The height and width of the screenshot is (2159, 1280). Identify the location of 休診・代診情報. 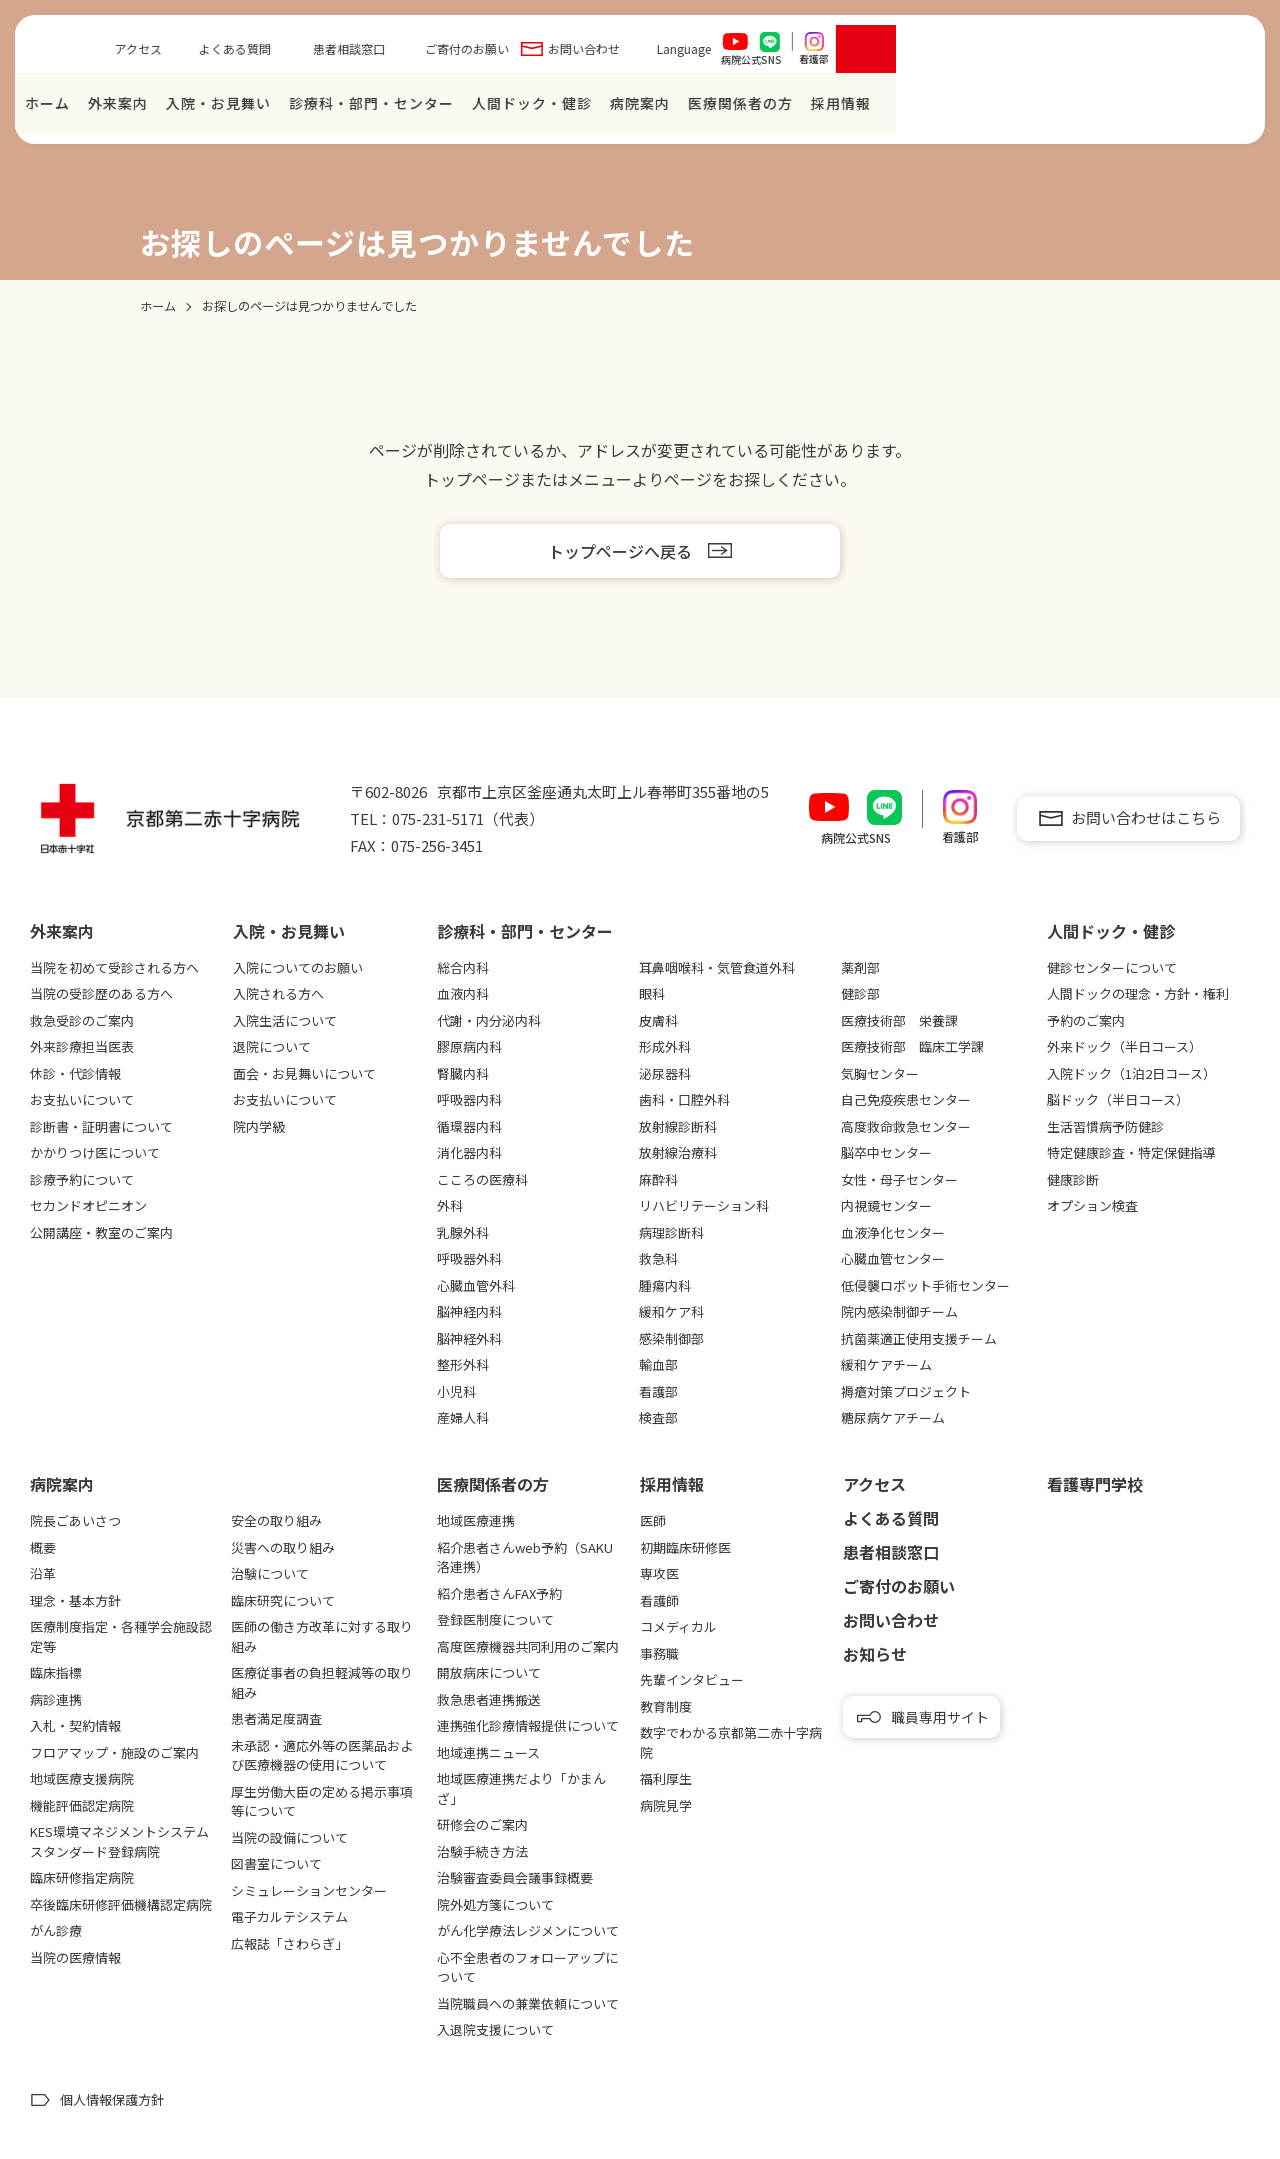
(75, 1073).